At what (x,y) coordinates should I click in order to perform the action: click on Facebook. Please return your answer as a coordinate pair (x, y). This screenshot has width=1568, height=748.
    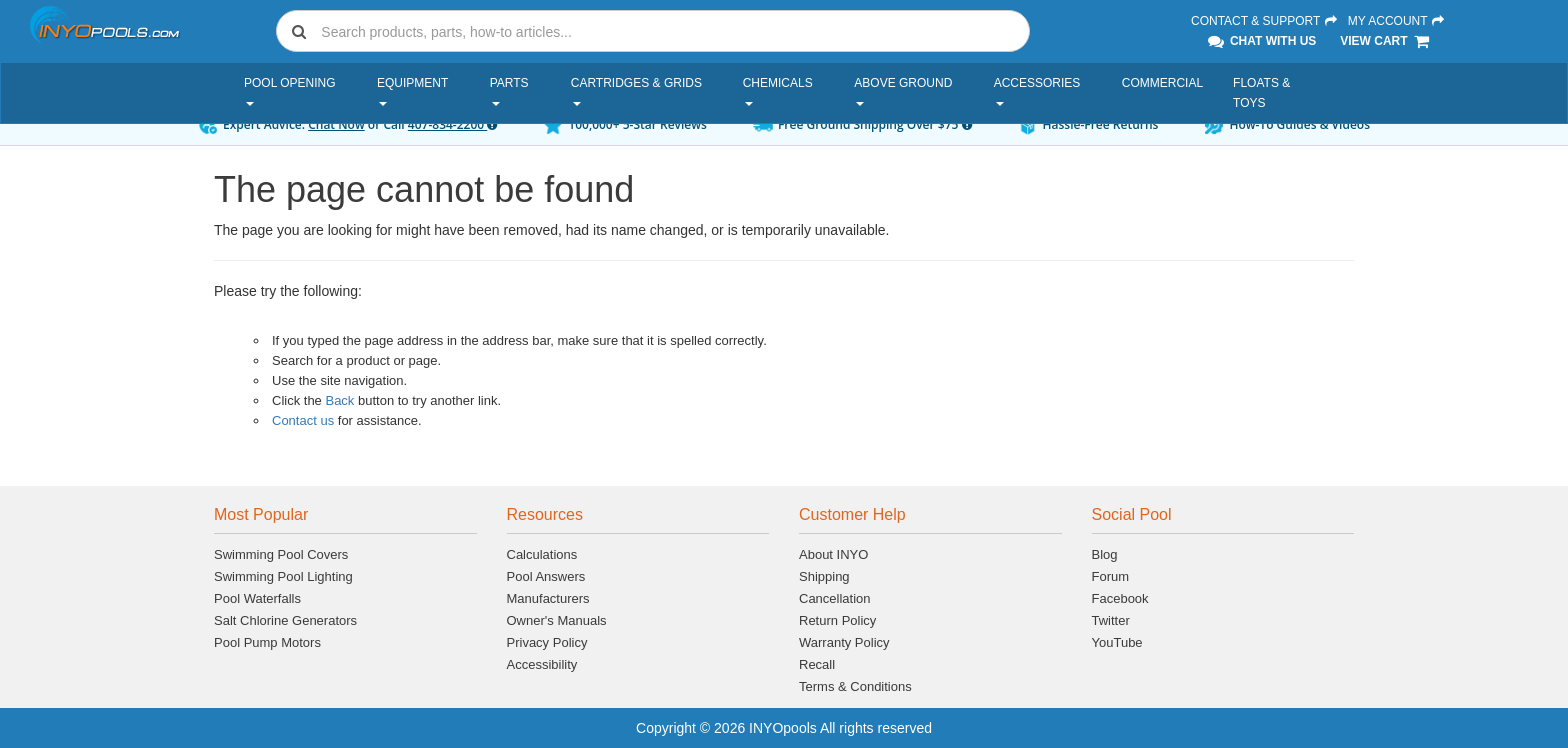
    Looking at the image, I should click on (1120, 598).